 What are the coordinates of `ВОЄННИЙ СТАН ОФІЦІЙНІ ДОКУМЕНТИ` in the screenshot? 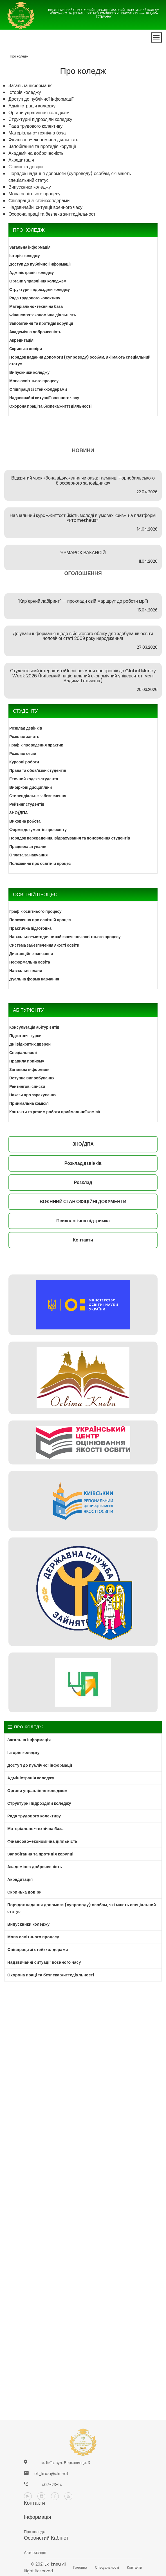 It's located at (83, 1201).